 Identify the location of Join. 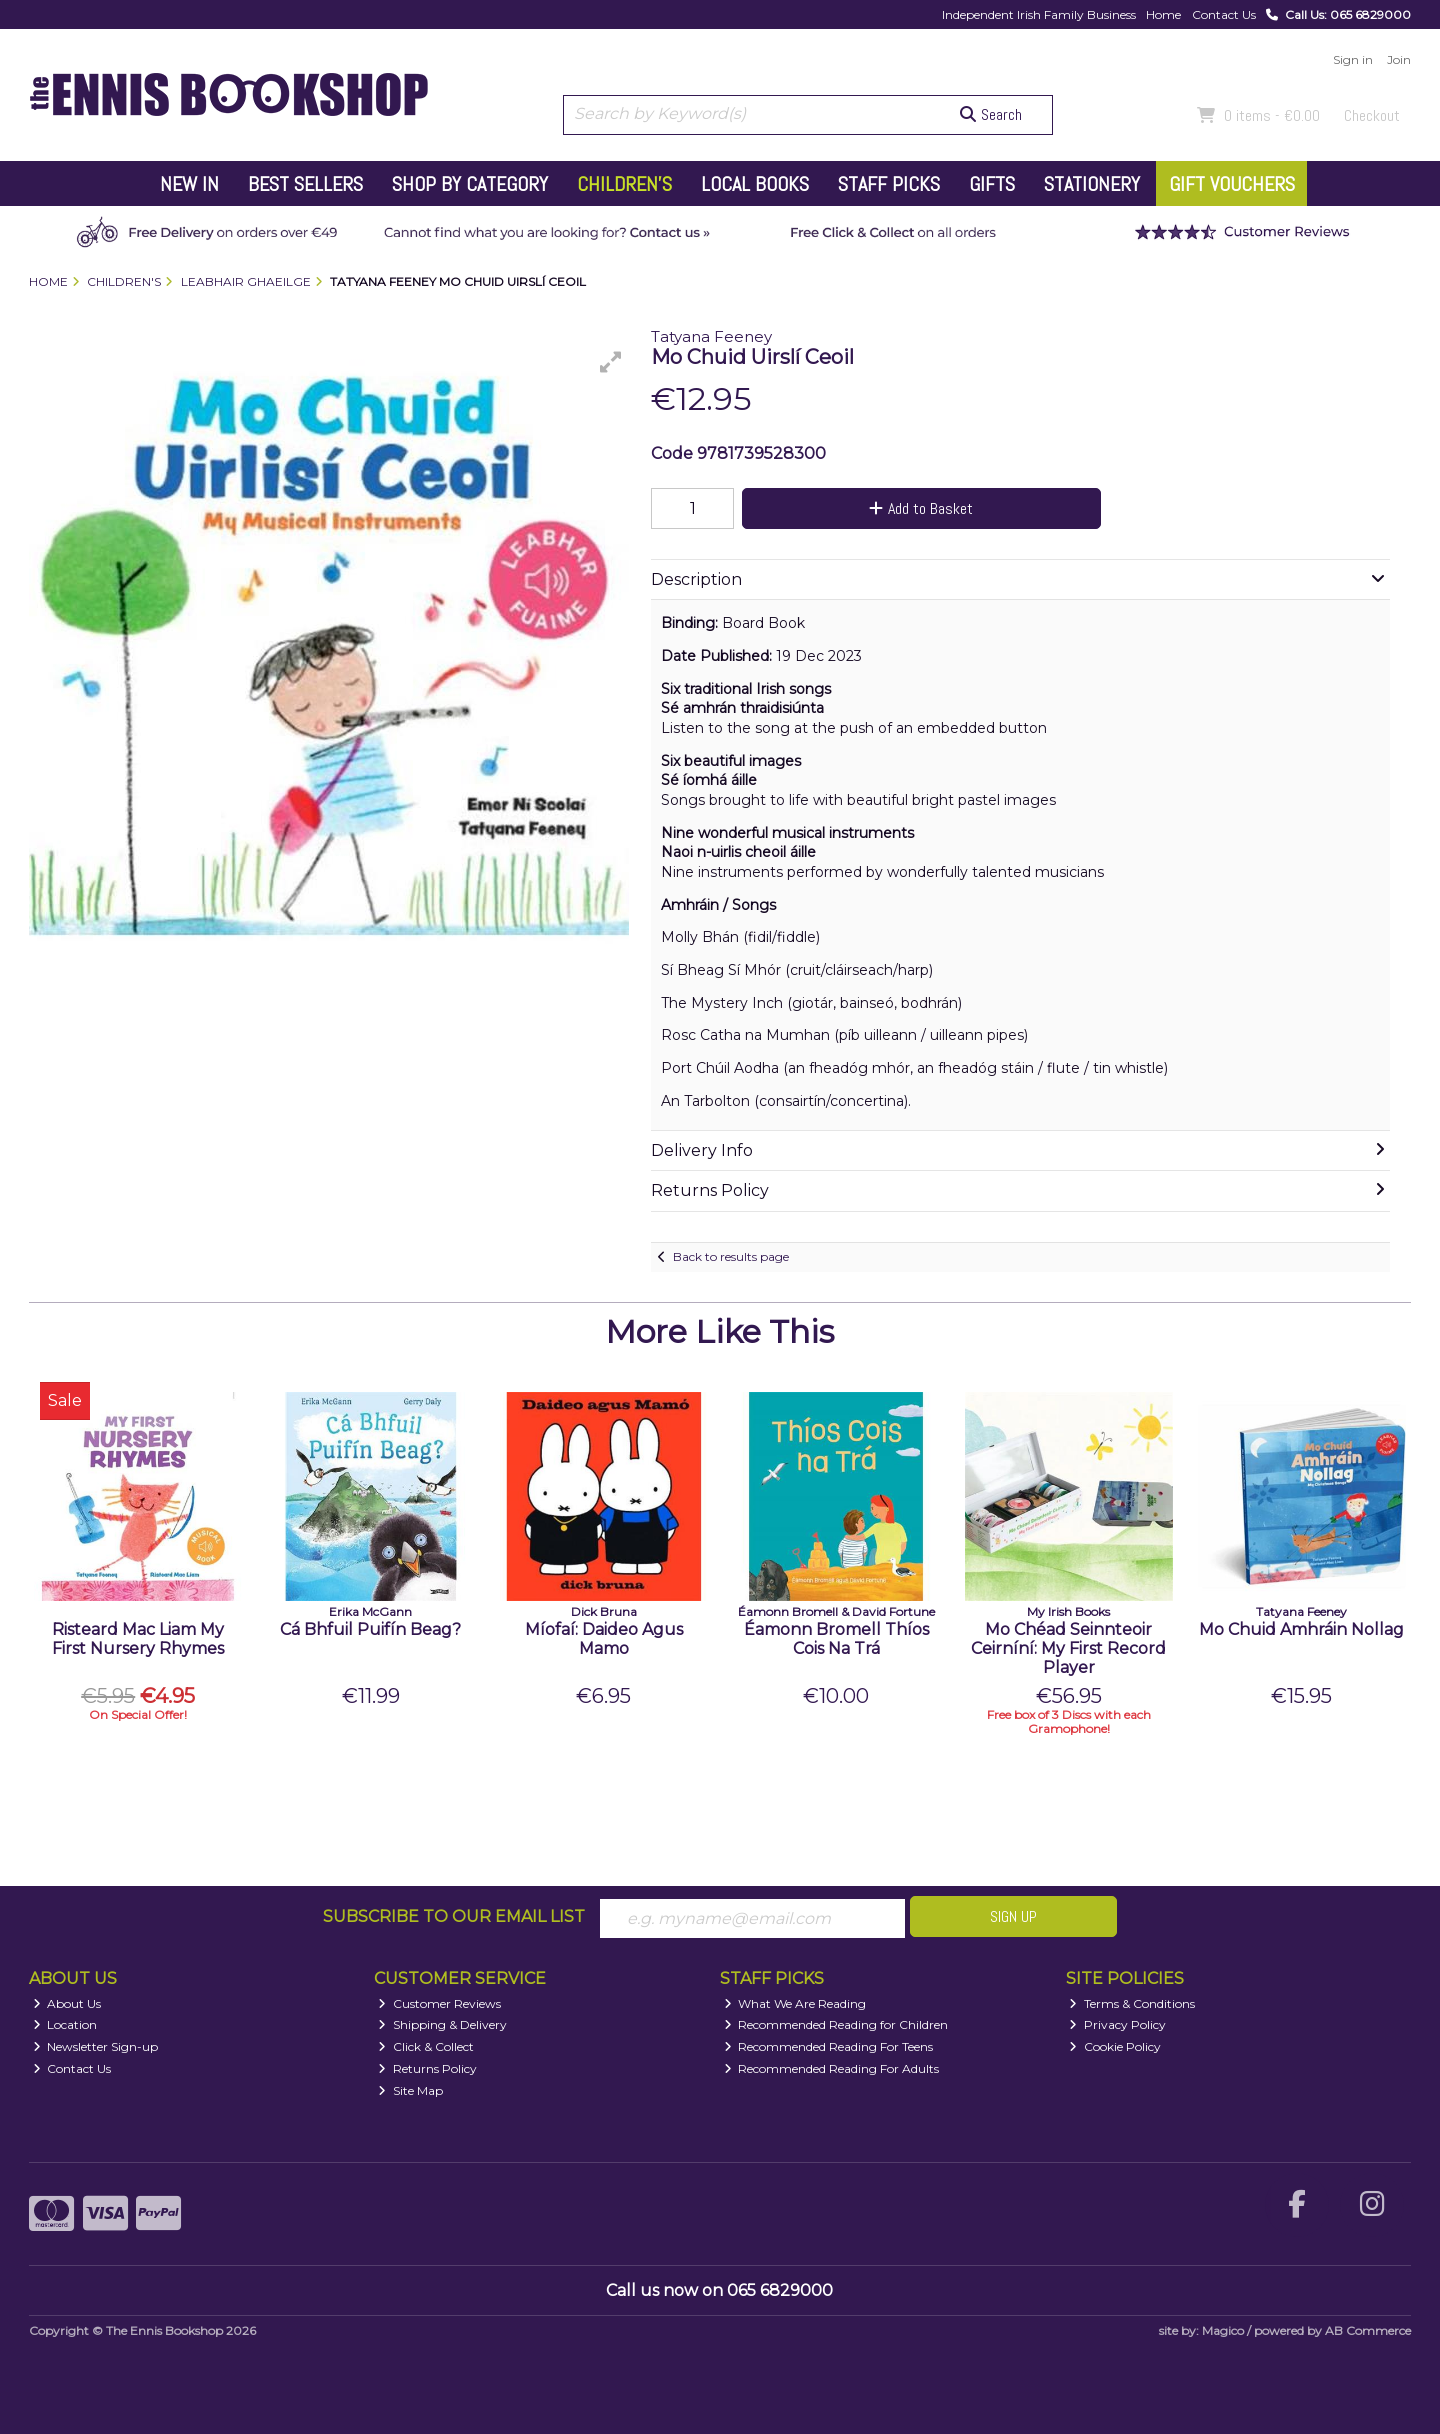
(1399, 59).